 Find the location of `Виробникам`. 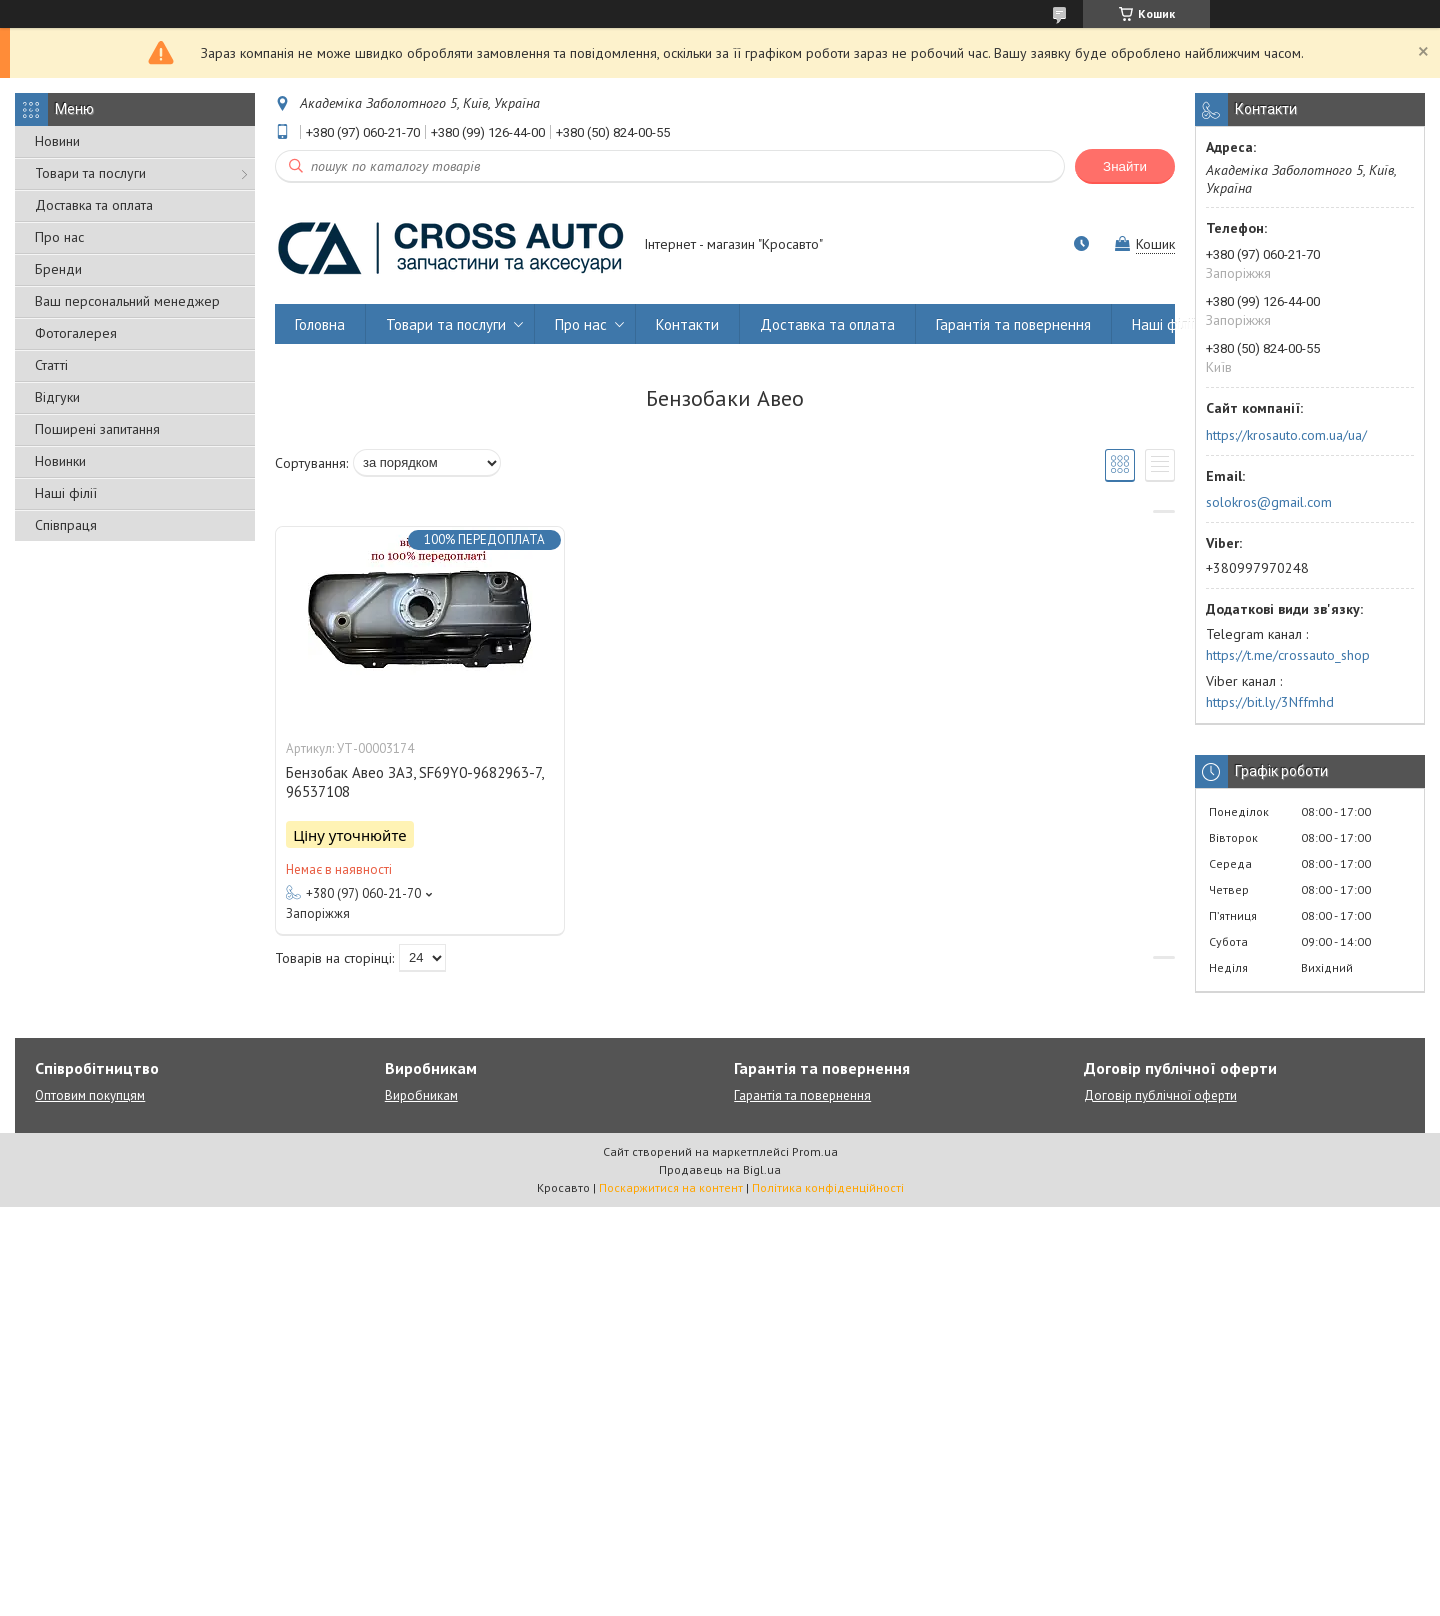

Виробникам is located at coordinates (421, 1095).